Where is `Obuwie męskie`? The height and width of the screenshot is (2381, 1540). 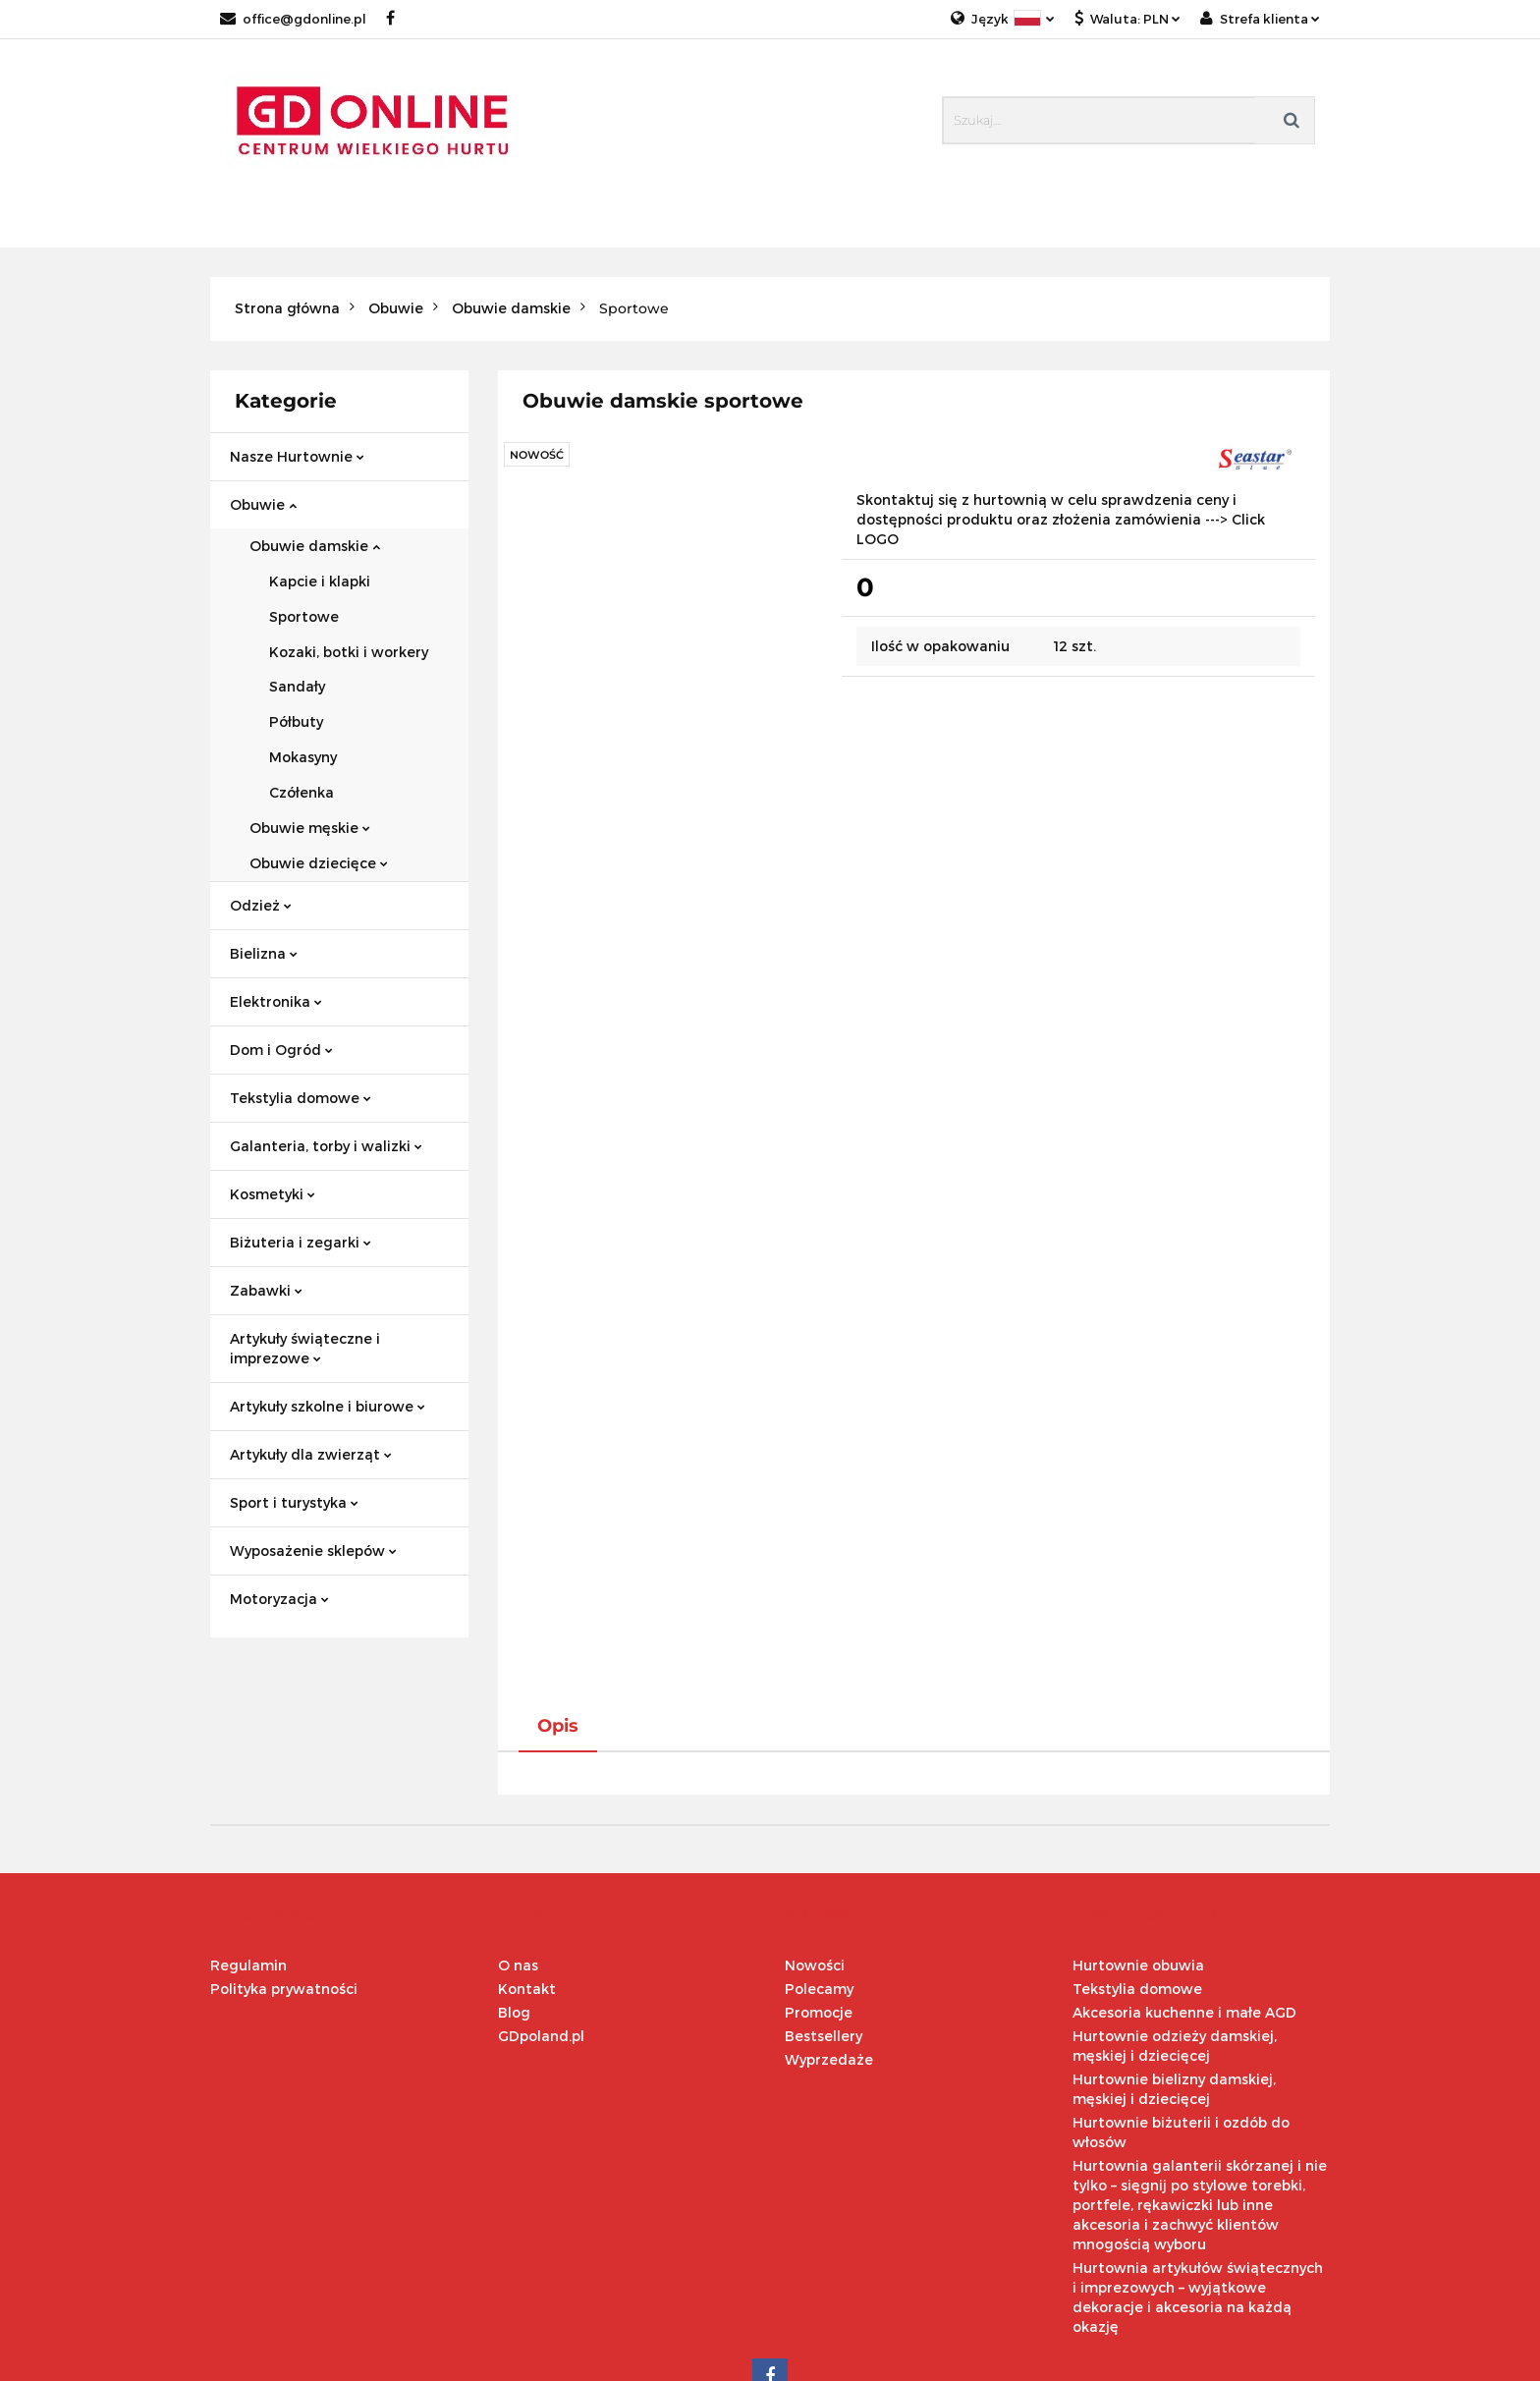
Obuwie męskie is located at coordinates (309, 827).